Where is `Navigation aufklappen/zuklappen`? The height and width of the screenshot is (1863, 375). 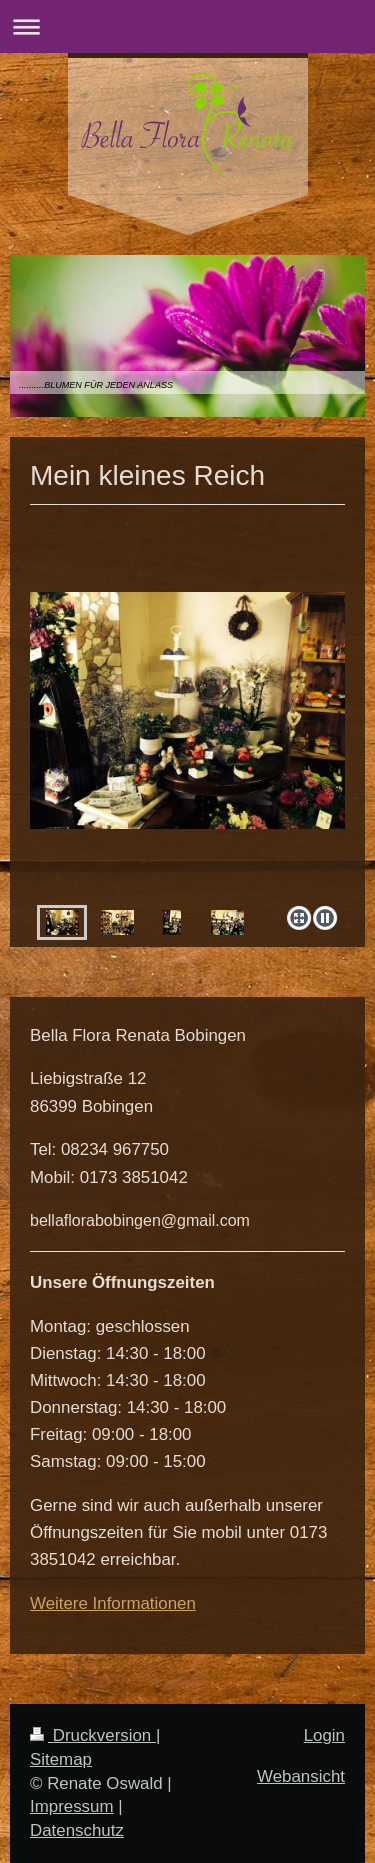
Navigation aufklappen/zuklappen is located at coordinates (187, 26).